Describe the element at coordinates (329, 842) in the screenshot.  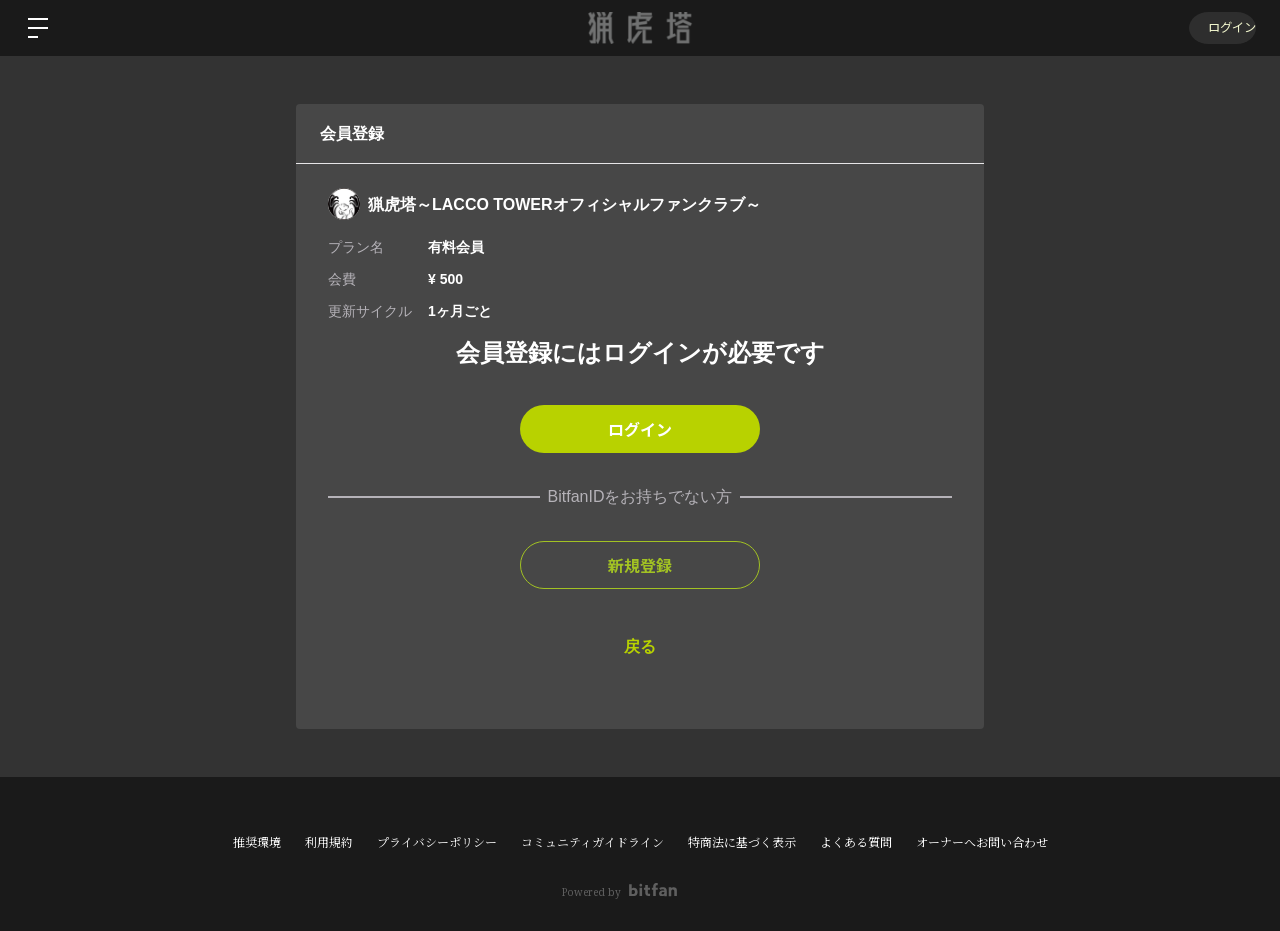
I see `利用規約` at that location.